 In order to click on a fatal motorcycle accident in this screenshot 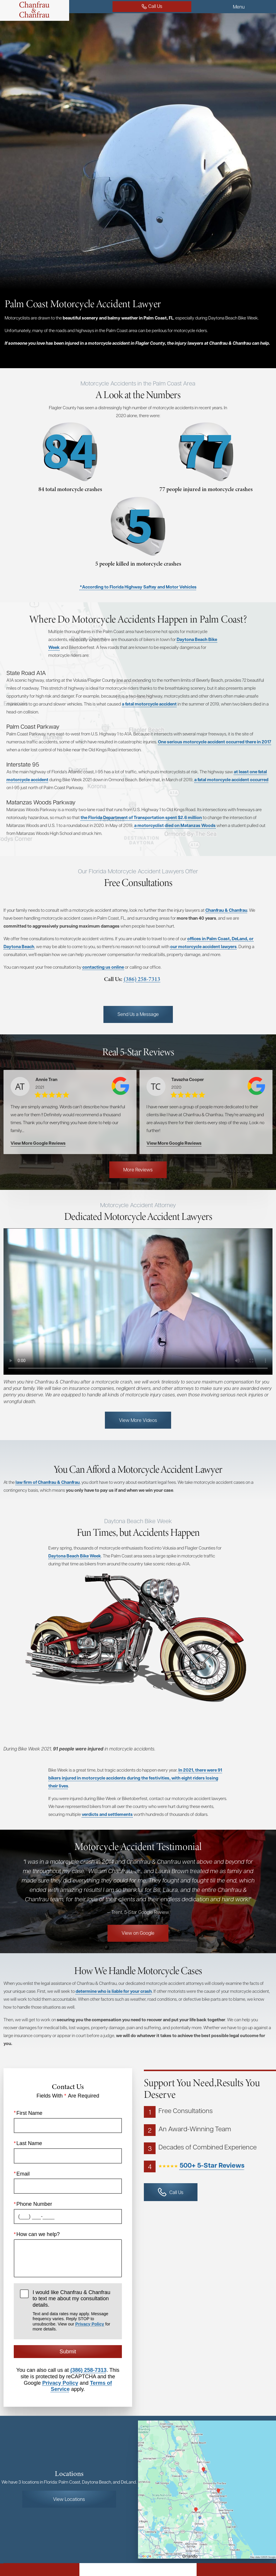, I will do `click(149, 704)`.